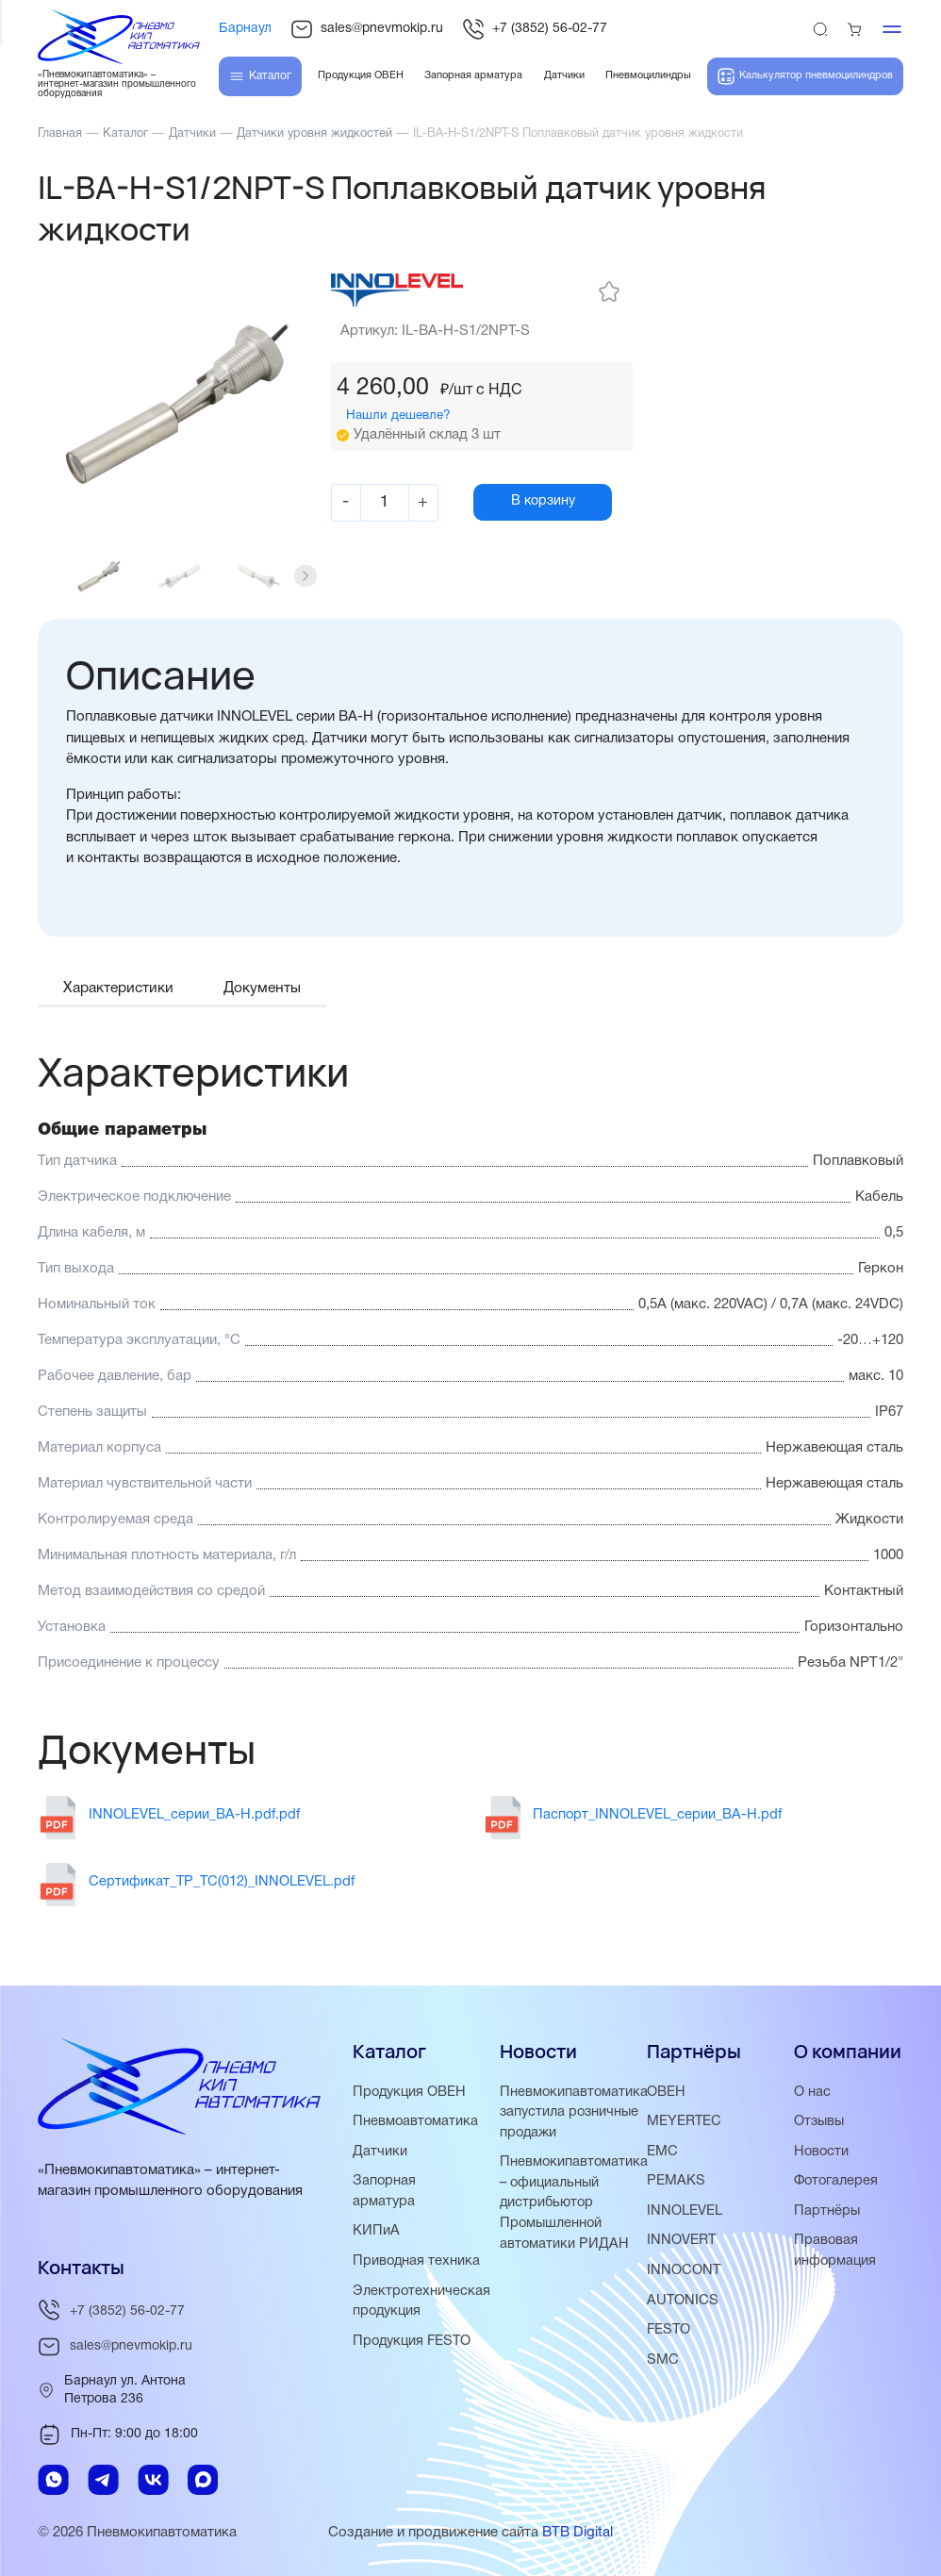 Image resolution: width=941 pixels, height=2576 pixels. What do you see at coordinates (402, 415) in the screenshot?
I see `Нашли дешевле?` at bounding box center [402, 415].